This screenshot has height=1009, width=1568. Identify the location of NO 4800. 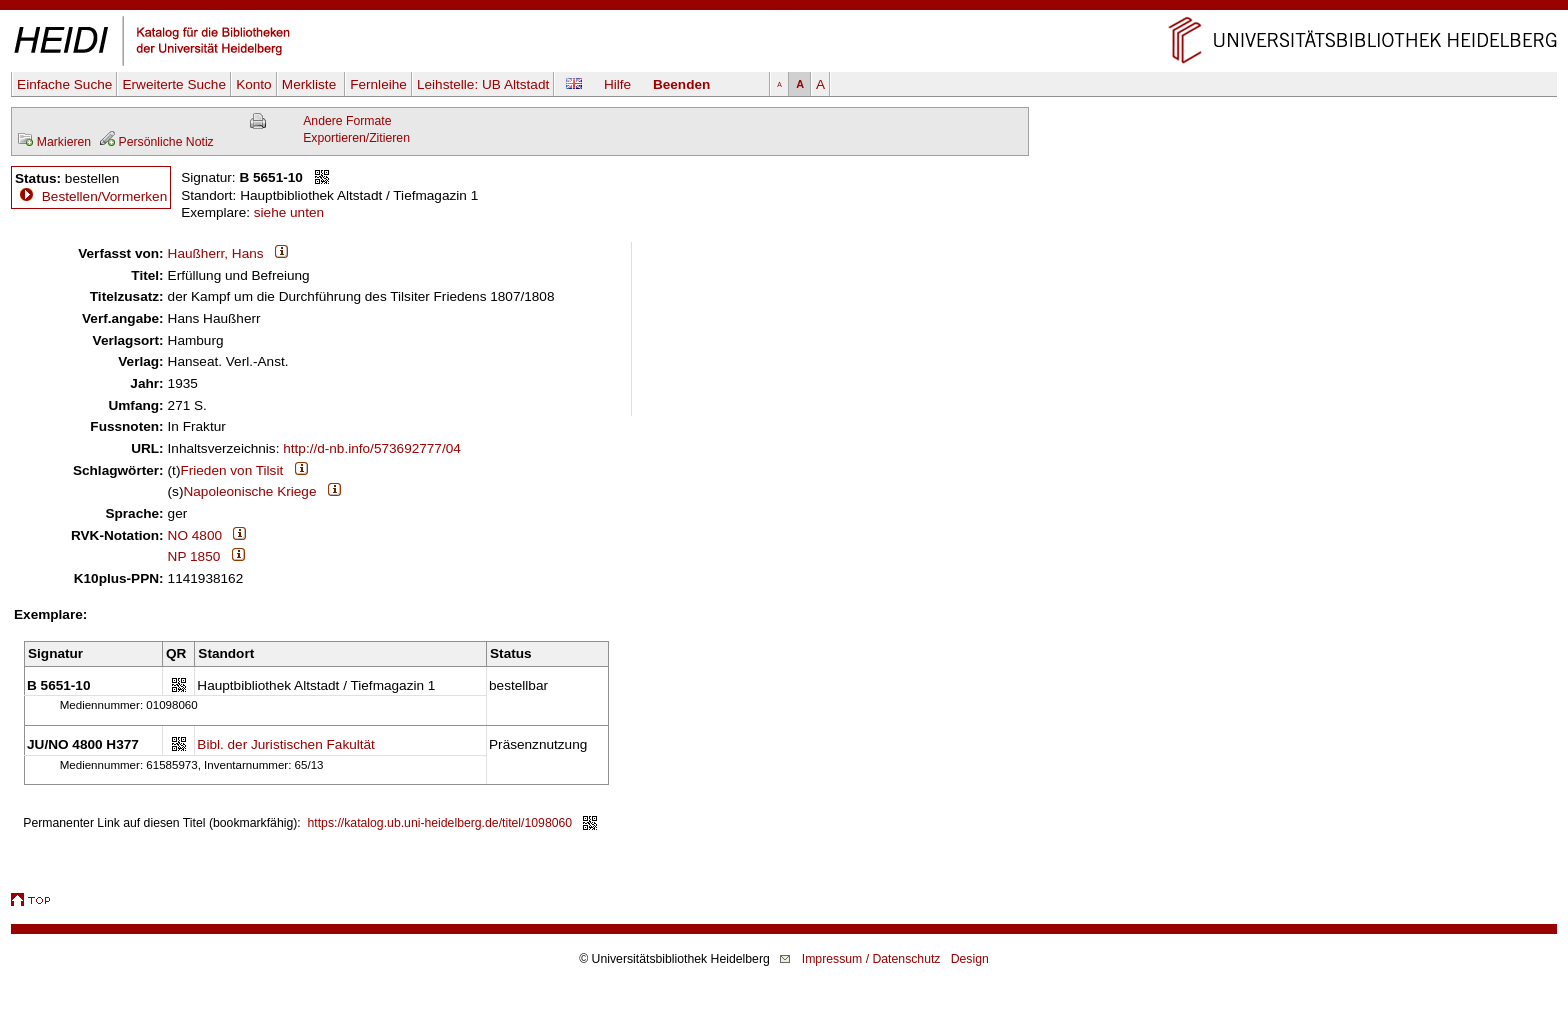
(195, 535).